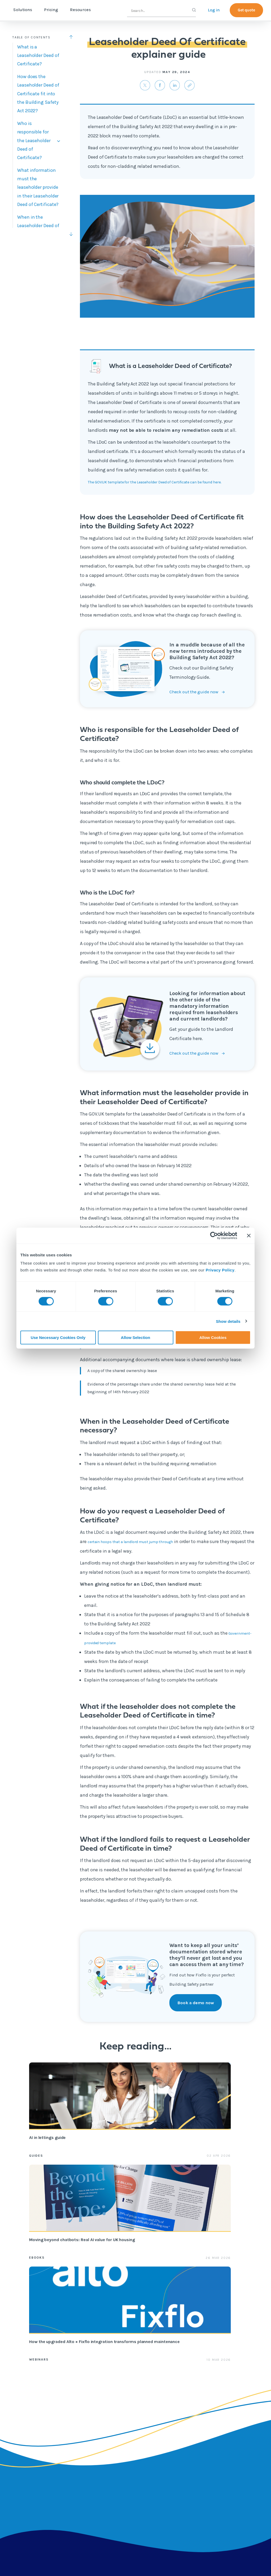 Image resolution: width=271 pixels, height=2576 pixels. Describe the element at coordinates (247, 2547) in the screenshot. I see `The Golden Thread:` at that location.